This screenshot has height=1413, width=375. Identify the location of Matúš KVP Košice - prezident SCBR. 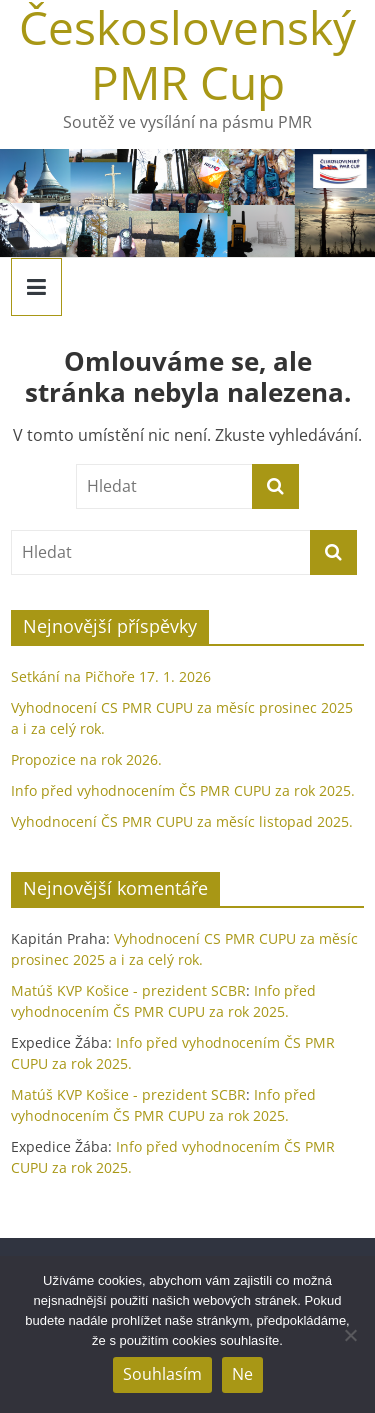
(128, 990).